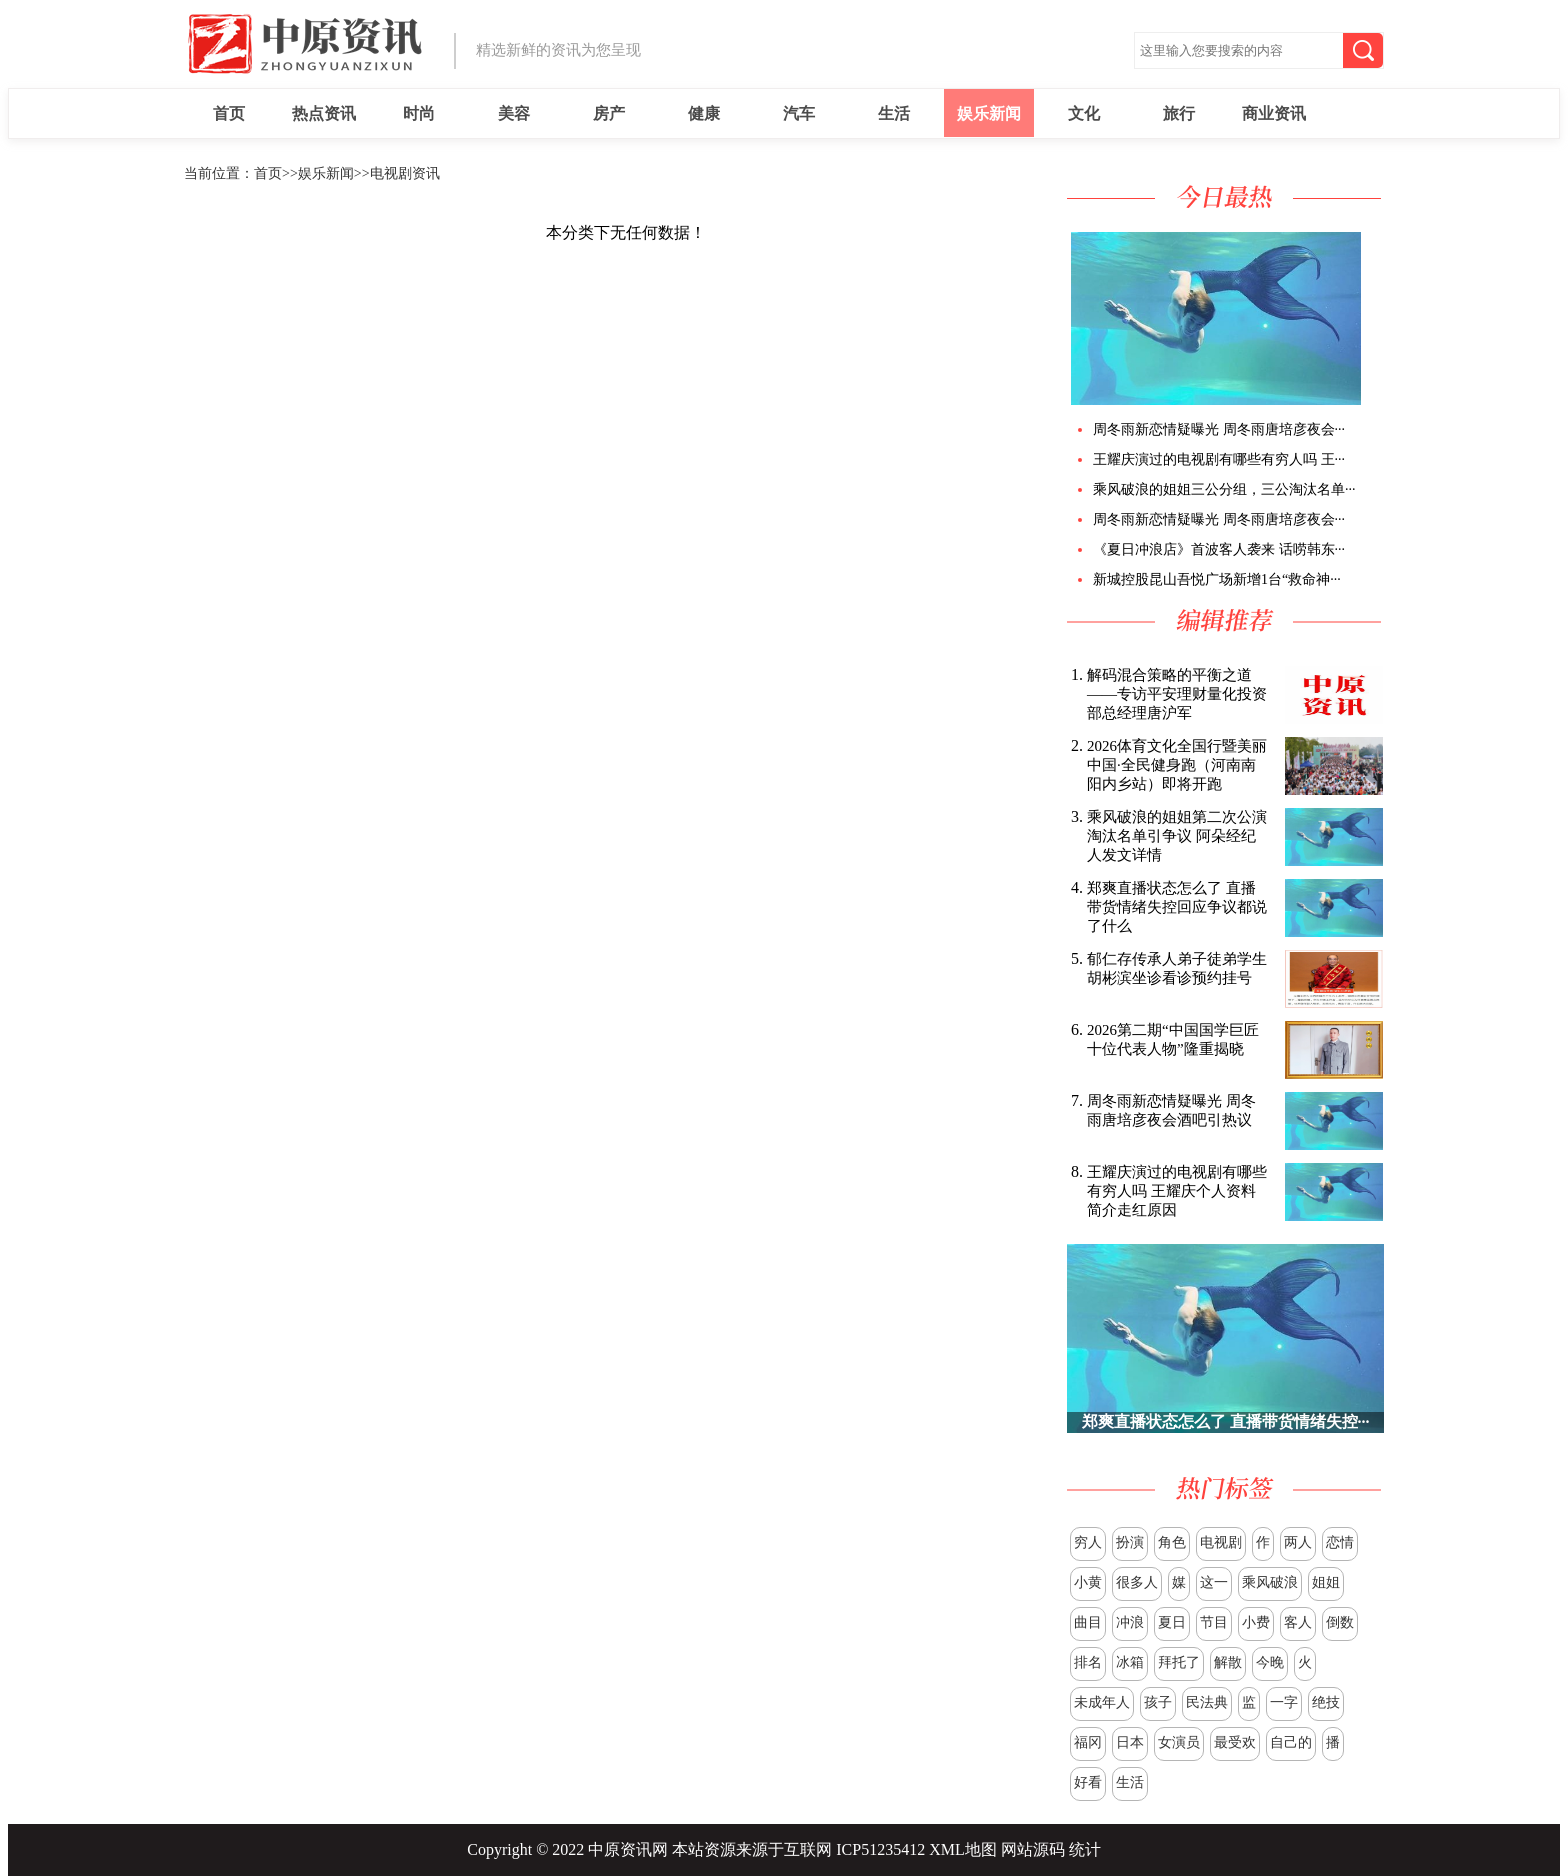 This screenshot has width=1568, height=1876. I want to click on 扮演, so click(1130, 1542).